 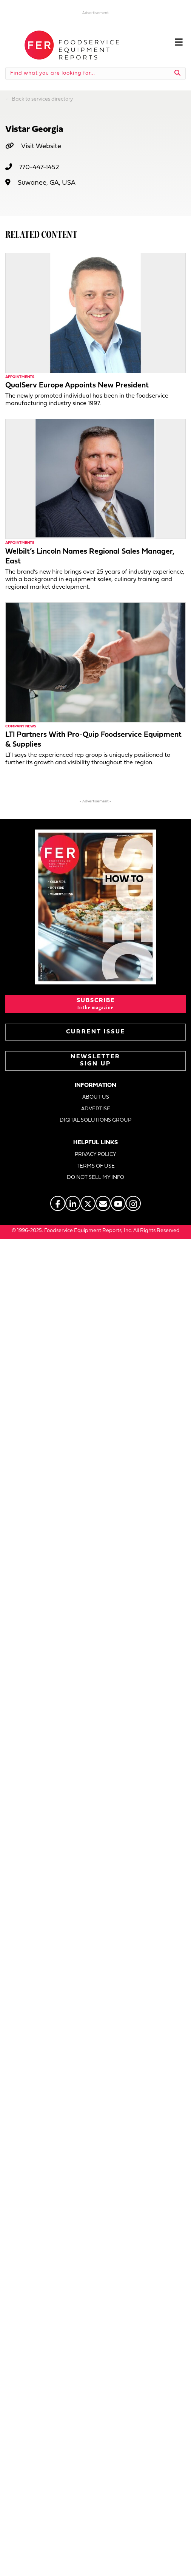 What do you see at coordinates (95, 1154) in the screenshot?
I see `PRIVACY POLICY` at bounding box center [95, 1154].